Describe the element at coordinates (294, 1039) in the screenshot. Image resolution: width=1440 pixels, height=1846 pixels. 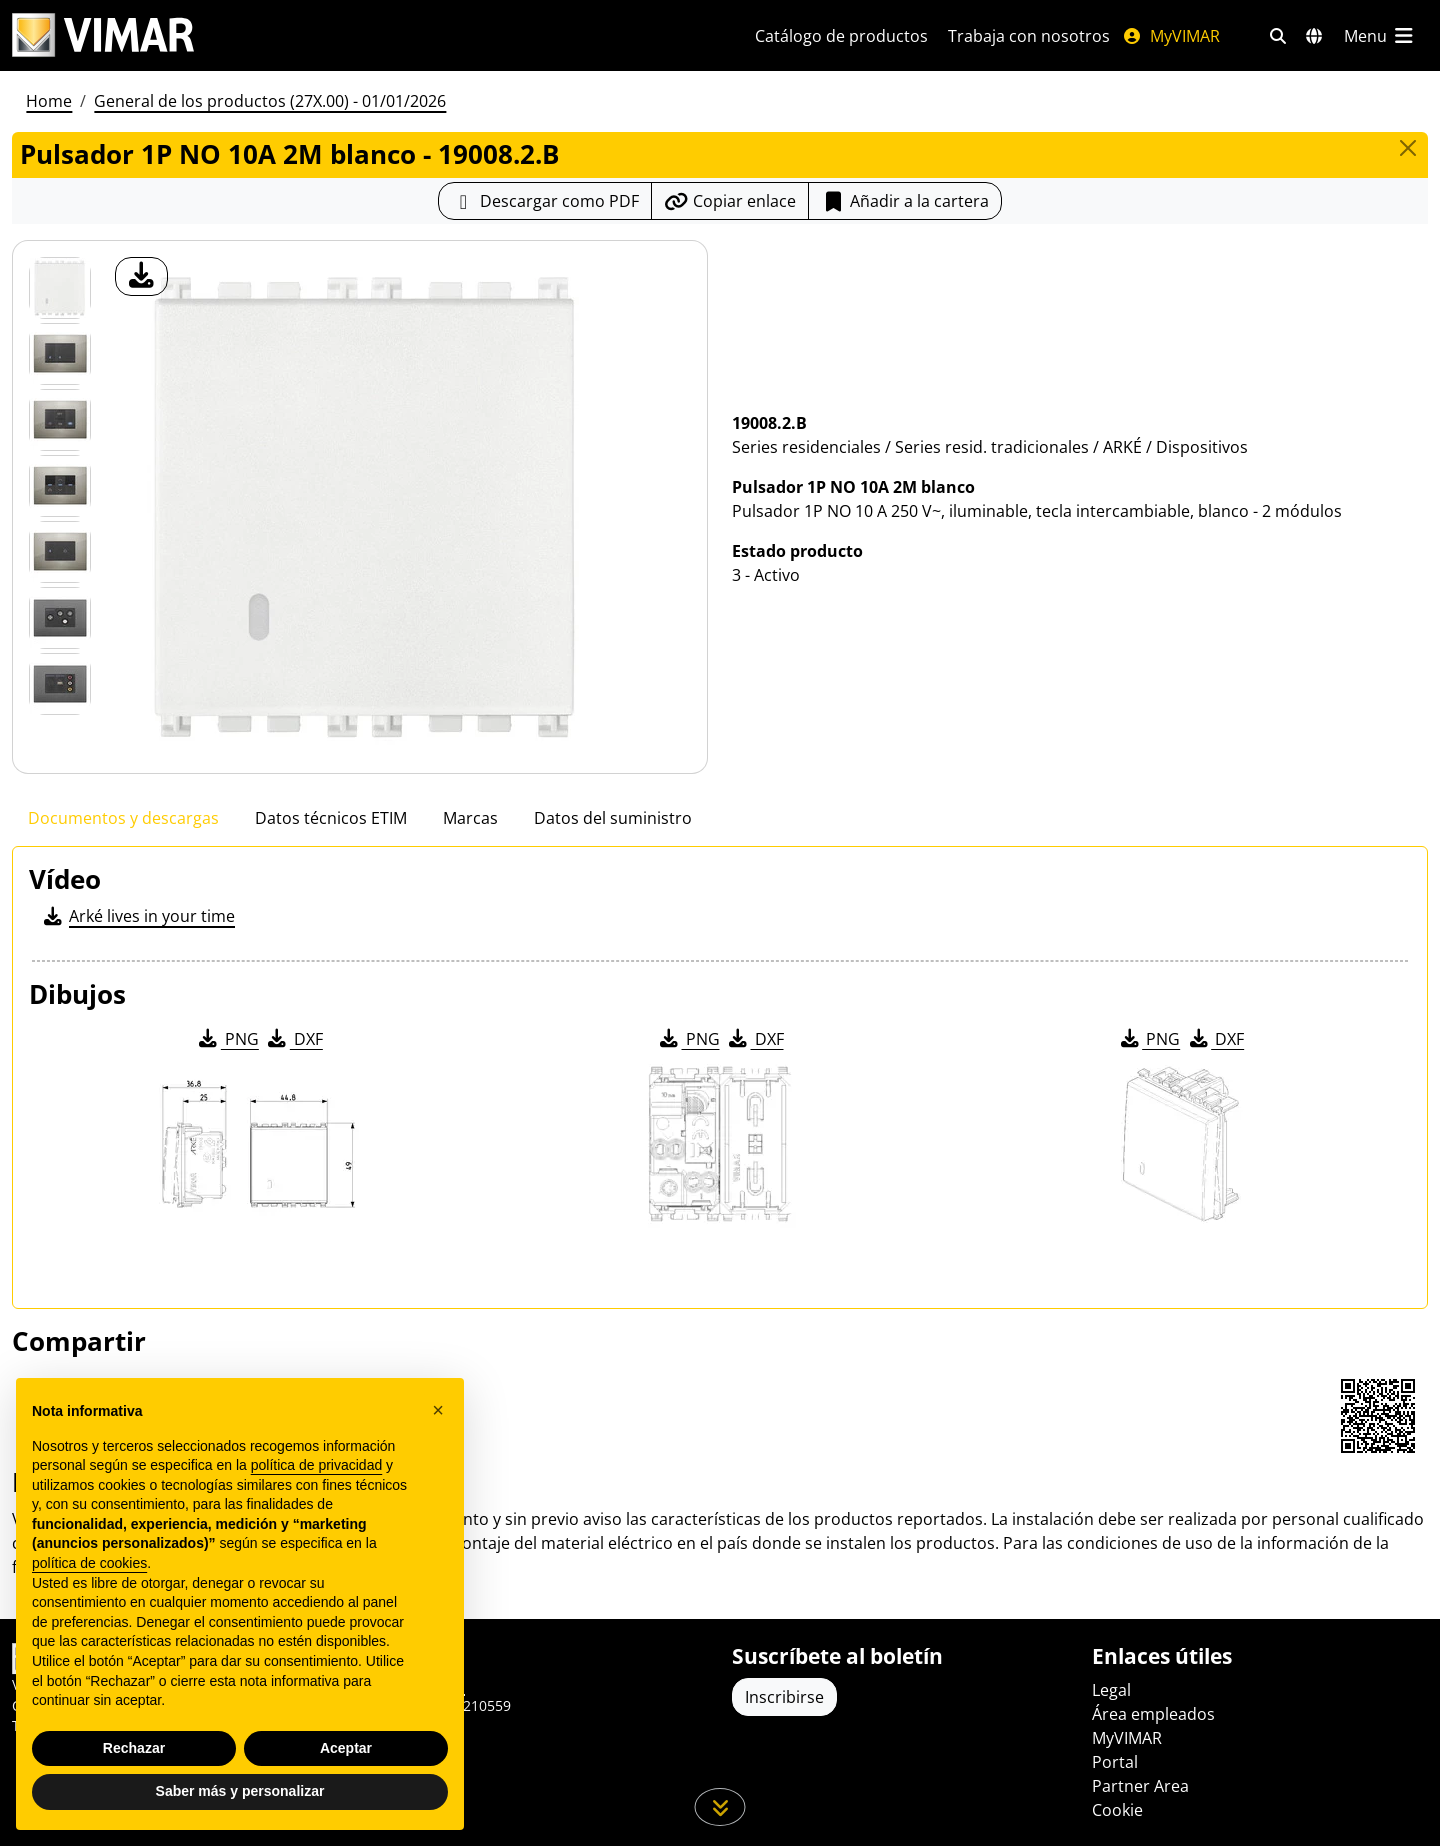
I see `DXF` at that location.